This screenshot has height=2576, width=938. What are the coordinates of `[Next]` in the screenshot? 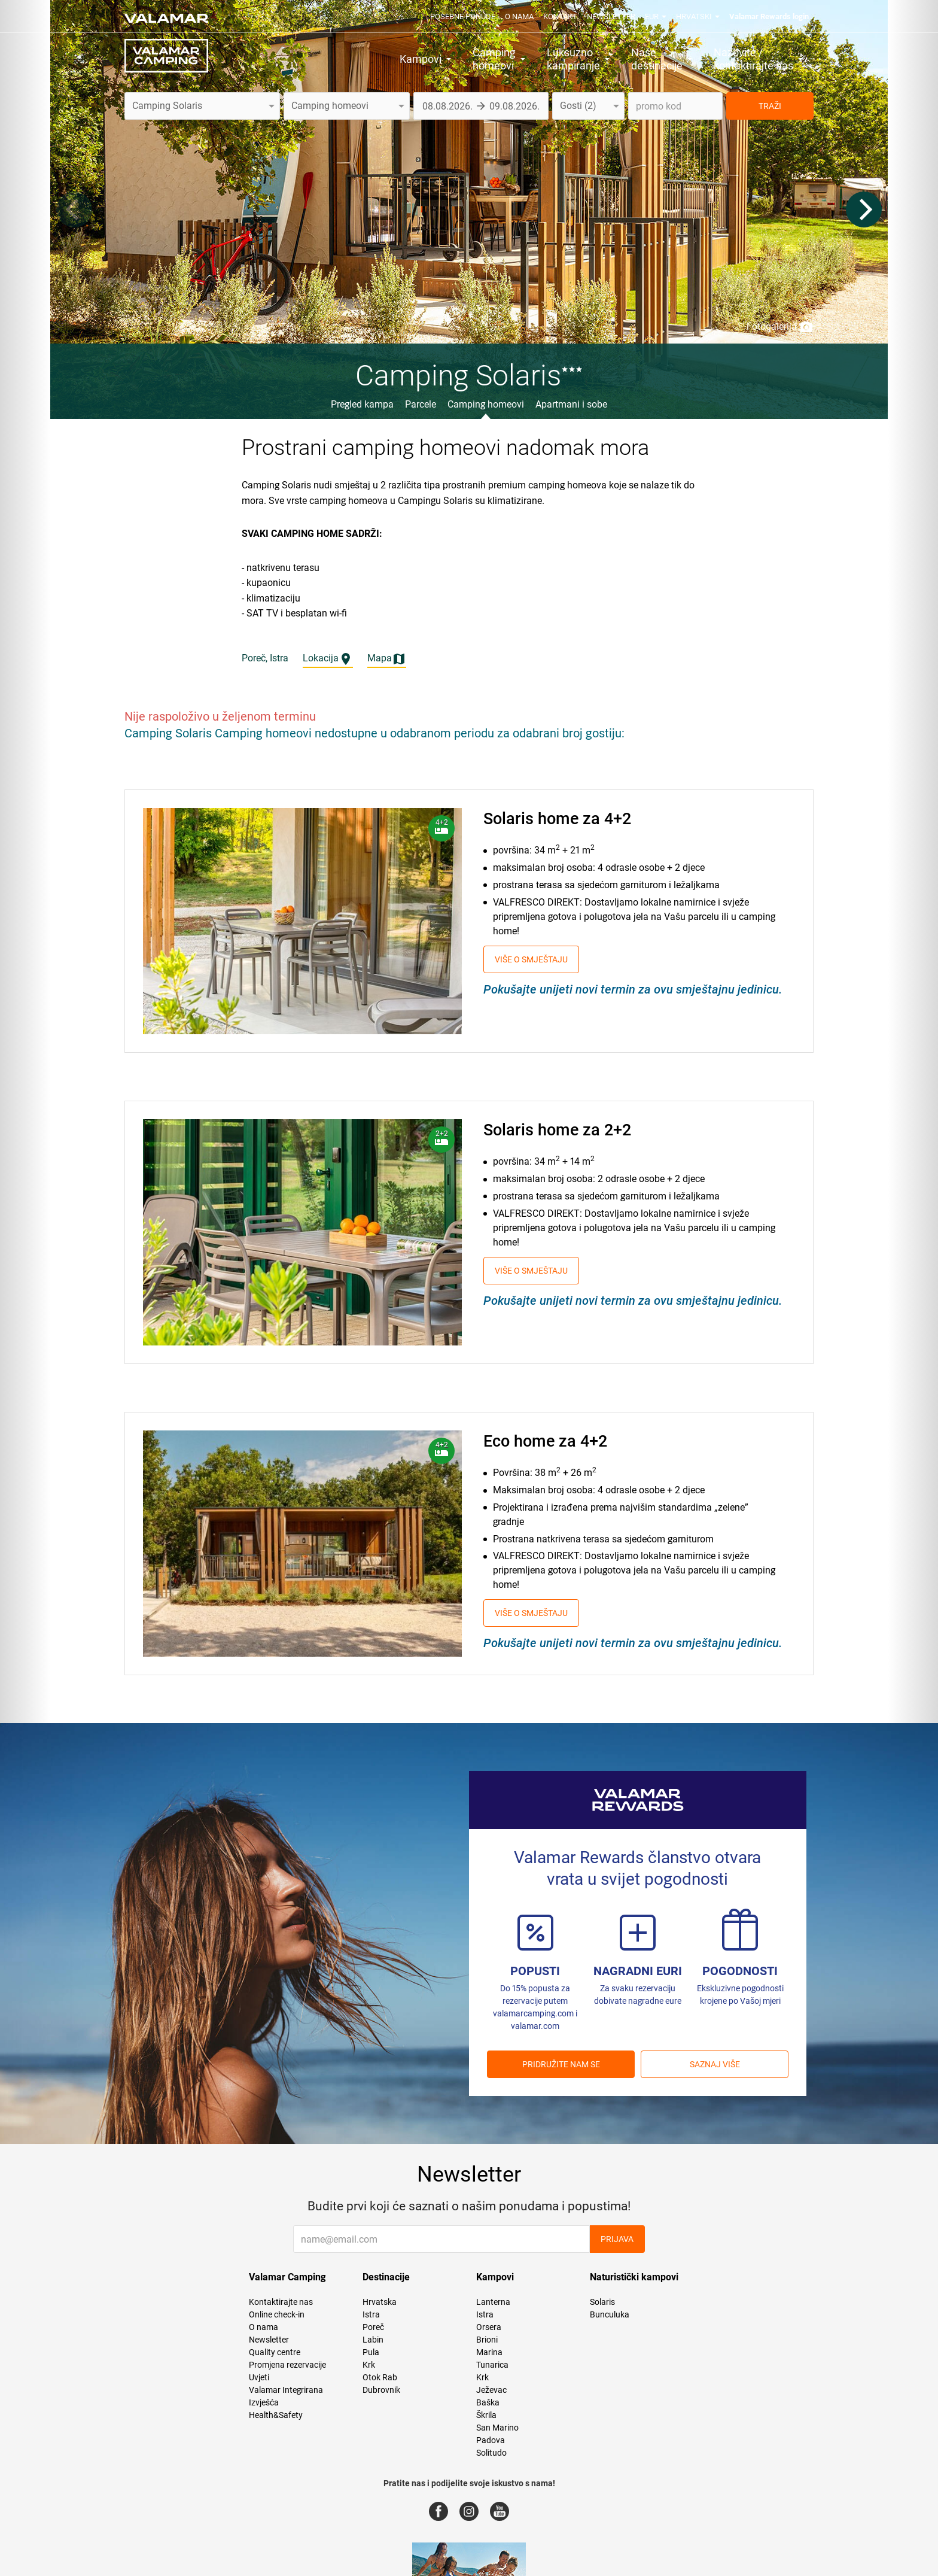 It's located at (864, 209).